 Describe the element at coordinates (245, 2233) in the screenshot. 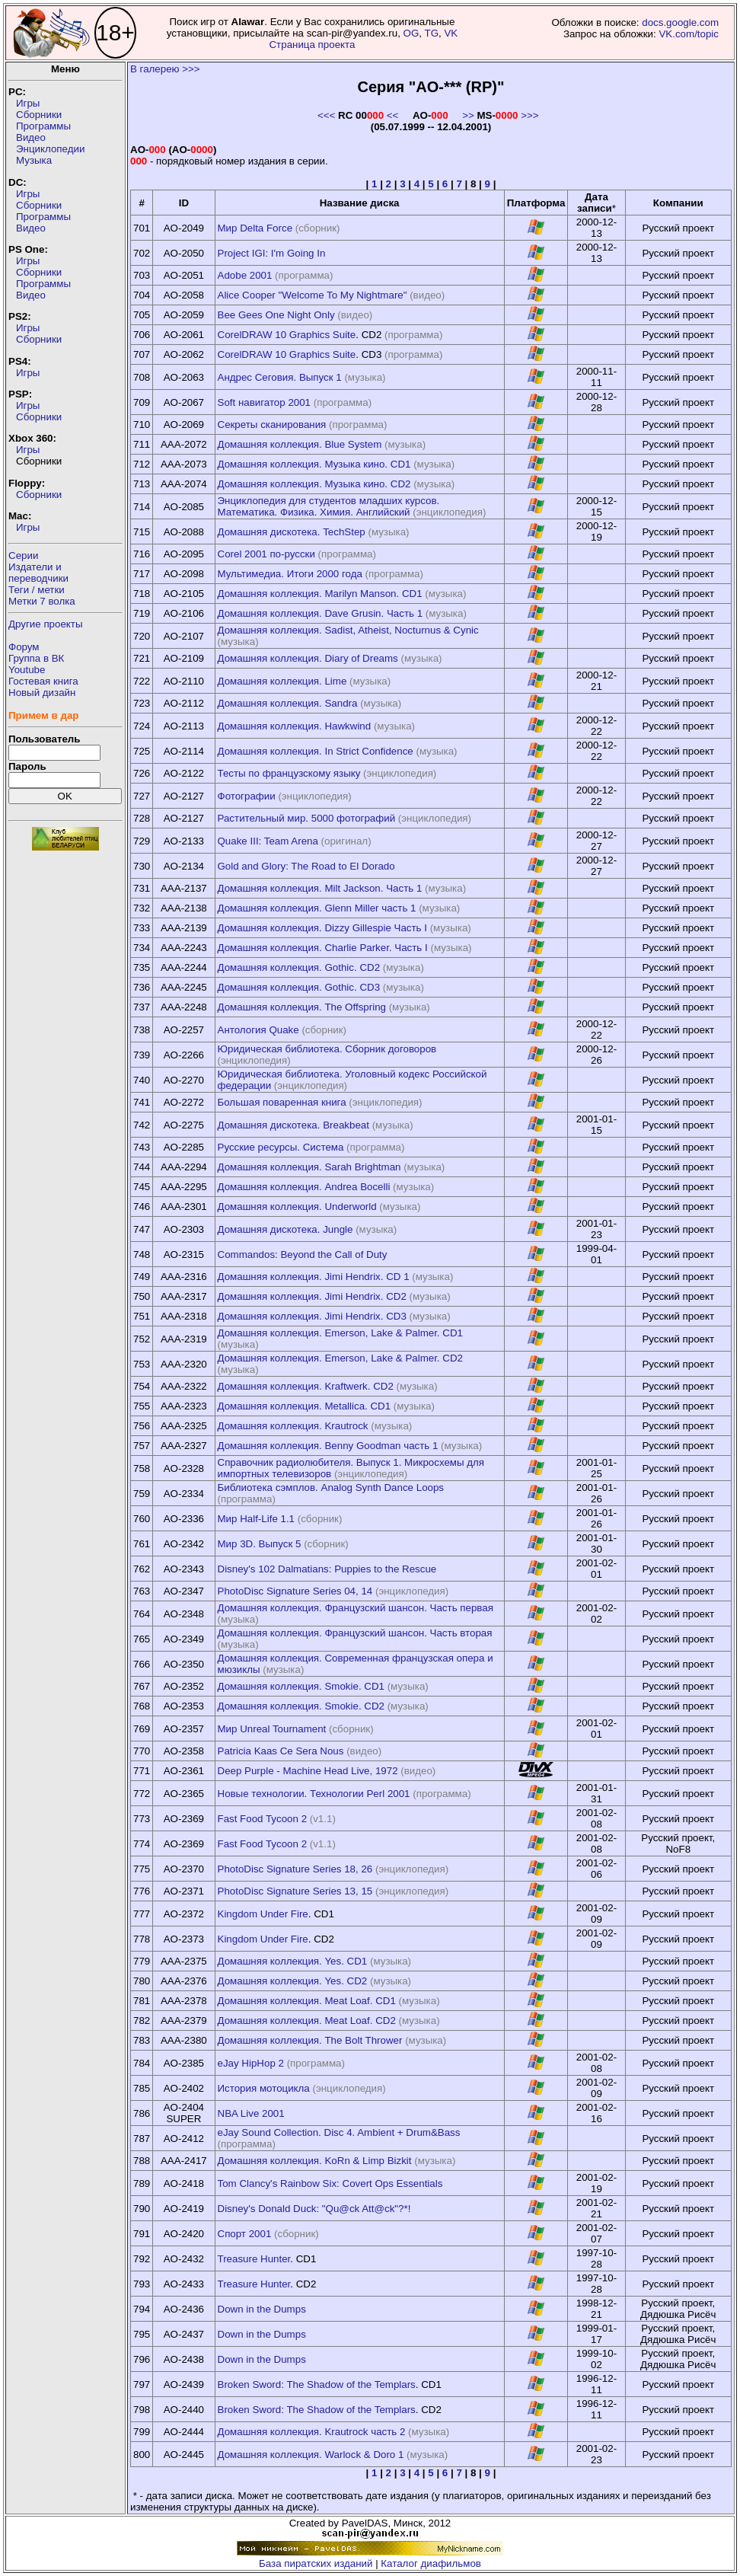

I see `Спорт 2001` at that location.